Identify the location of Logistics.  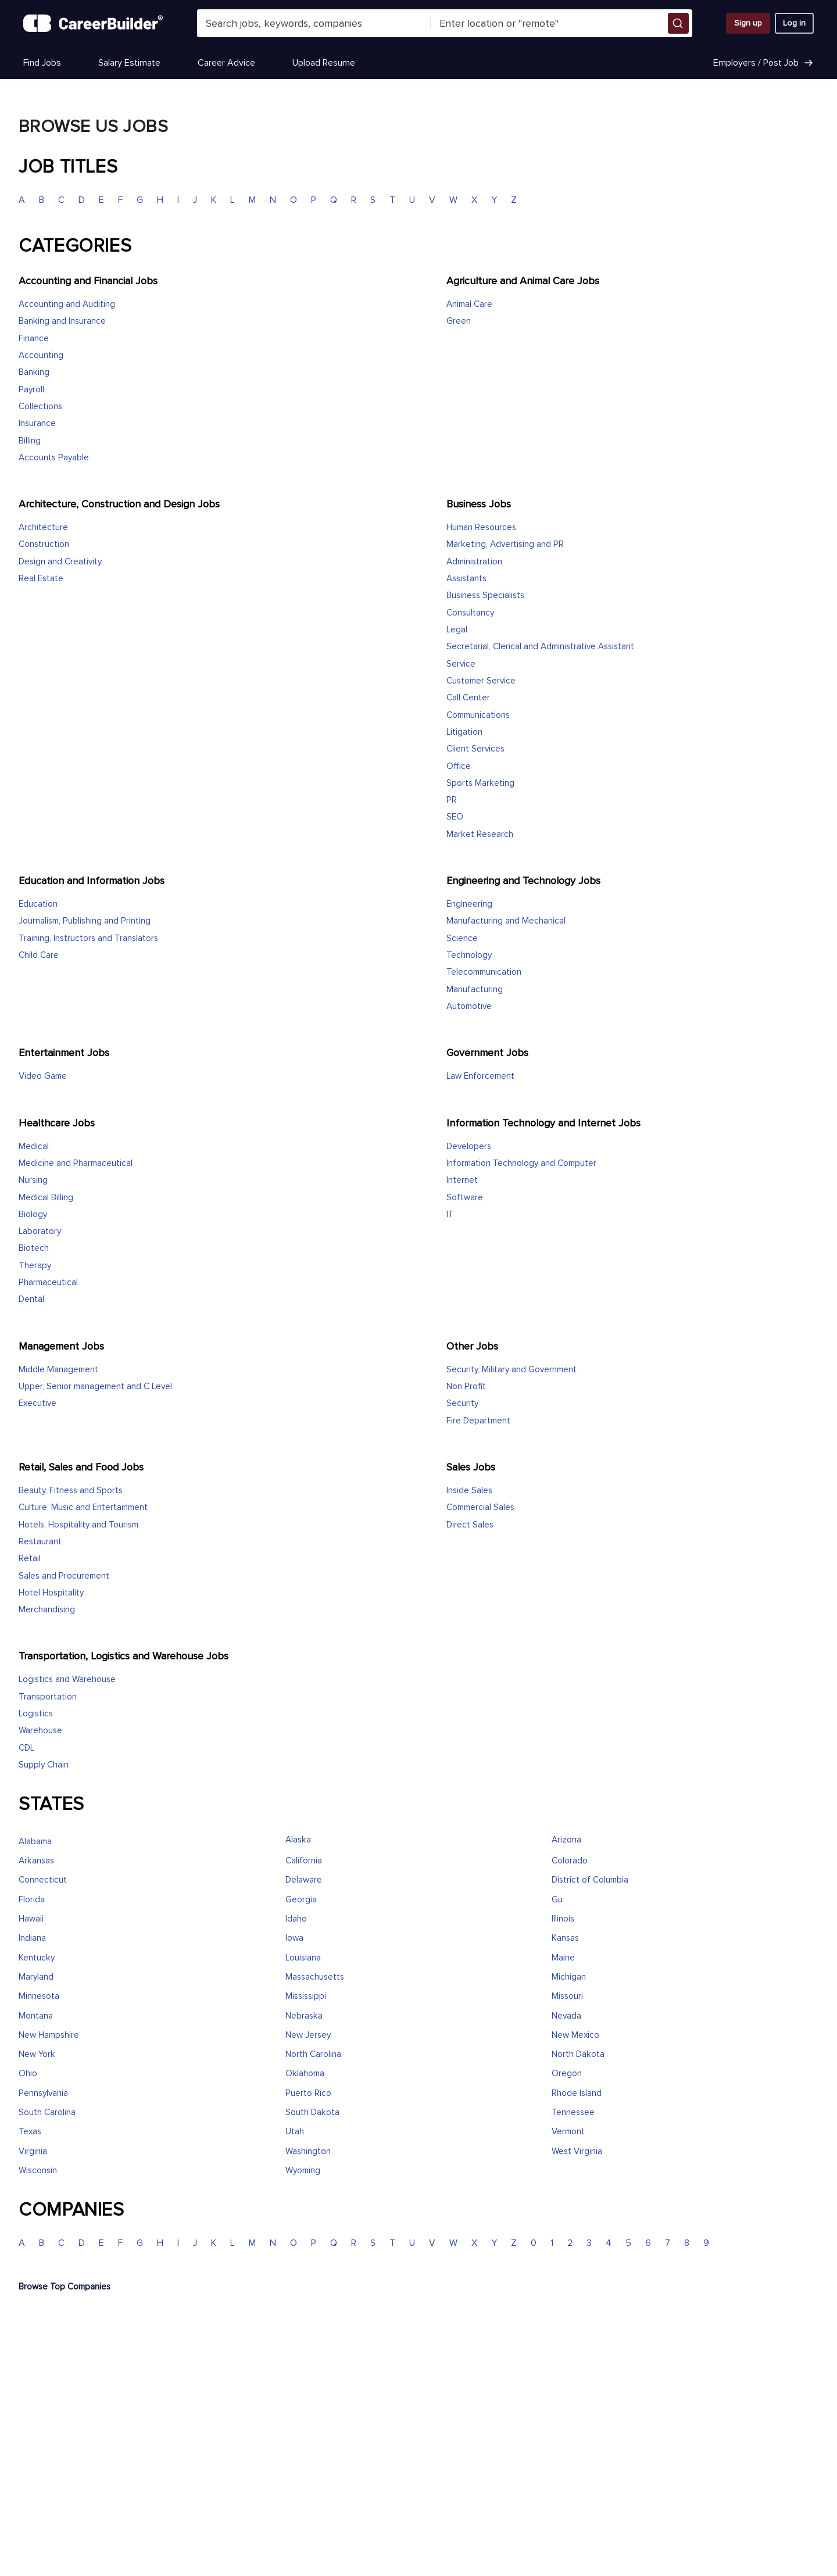
(36, 1713).